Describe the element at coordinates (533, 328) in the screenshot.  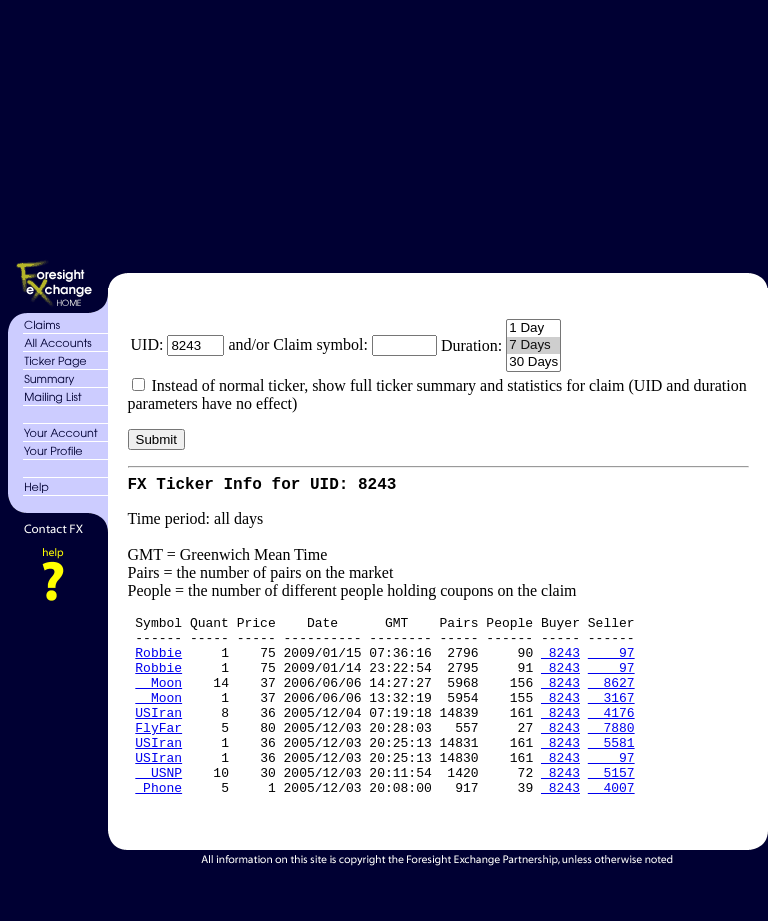
I see `1 Day` at that location.